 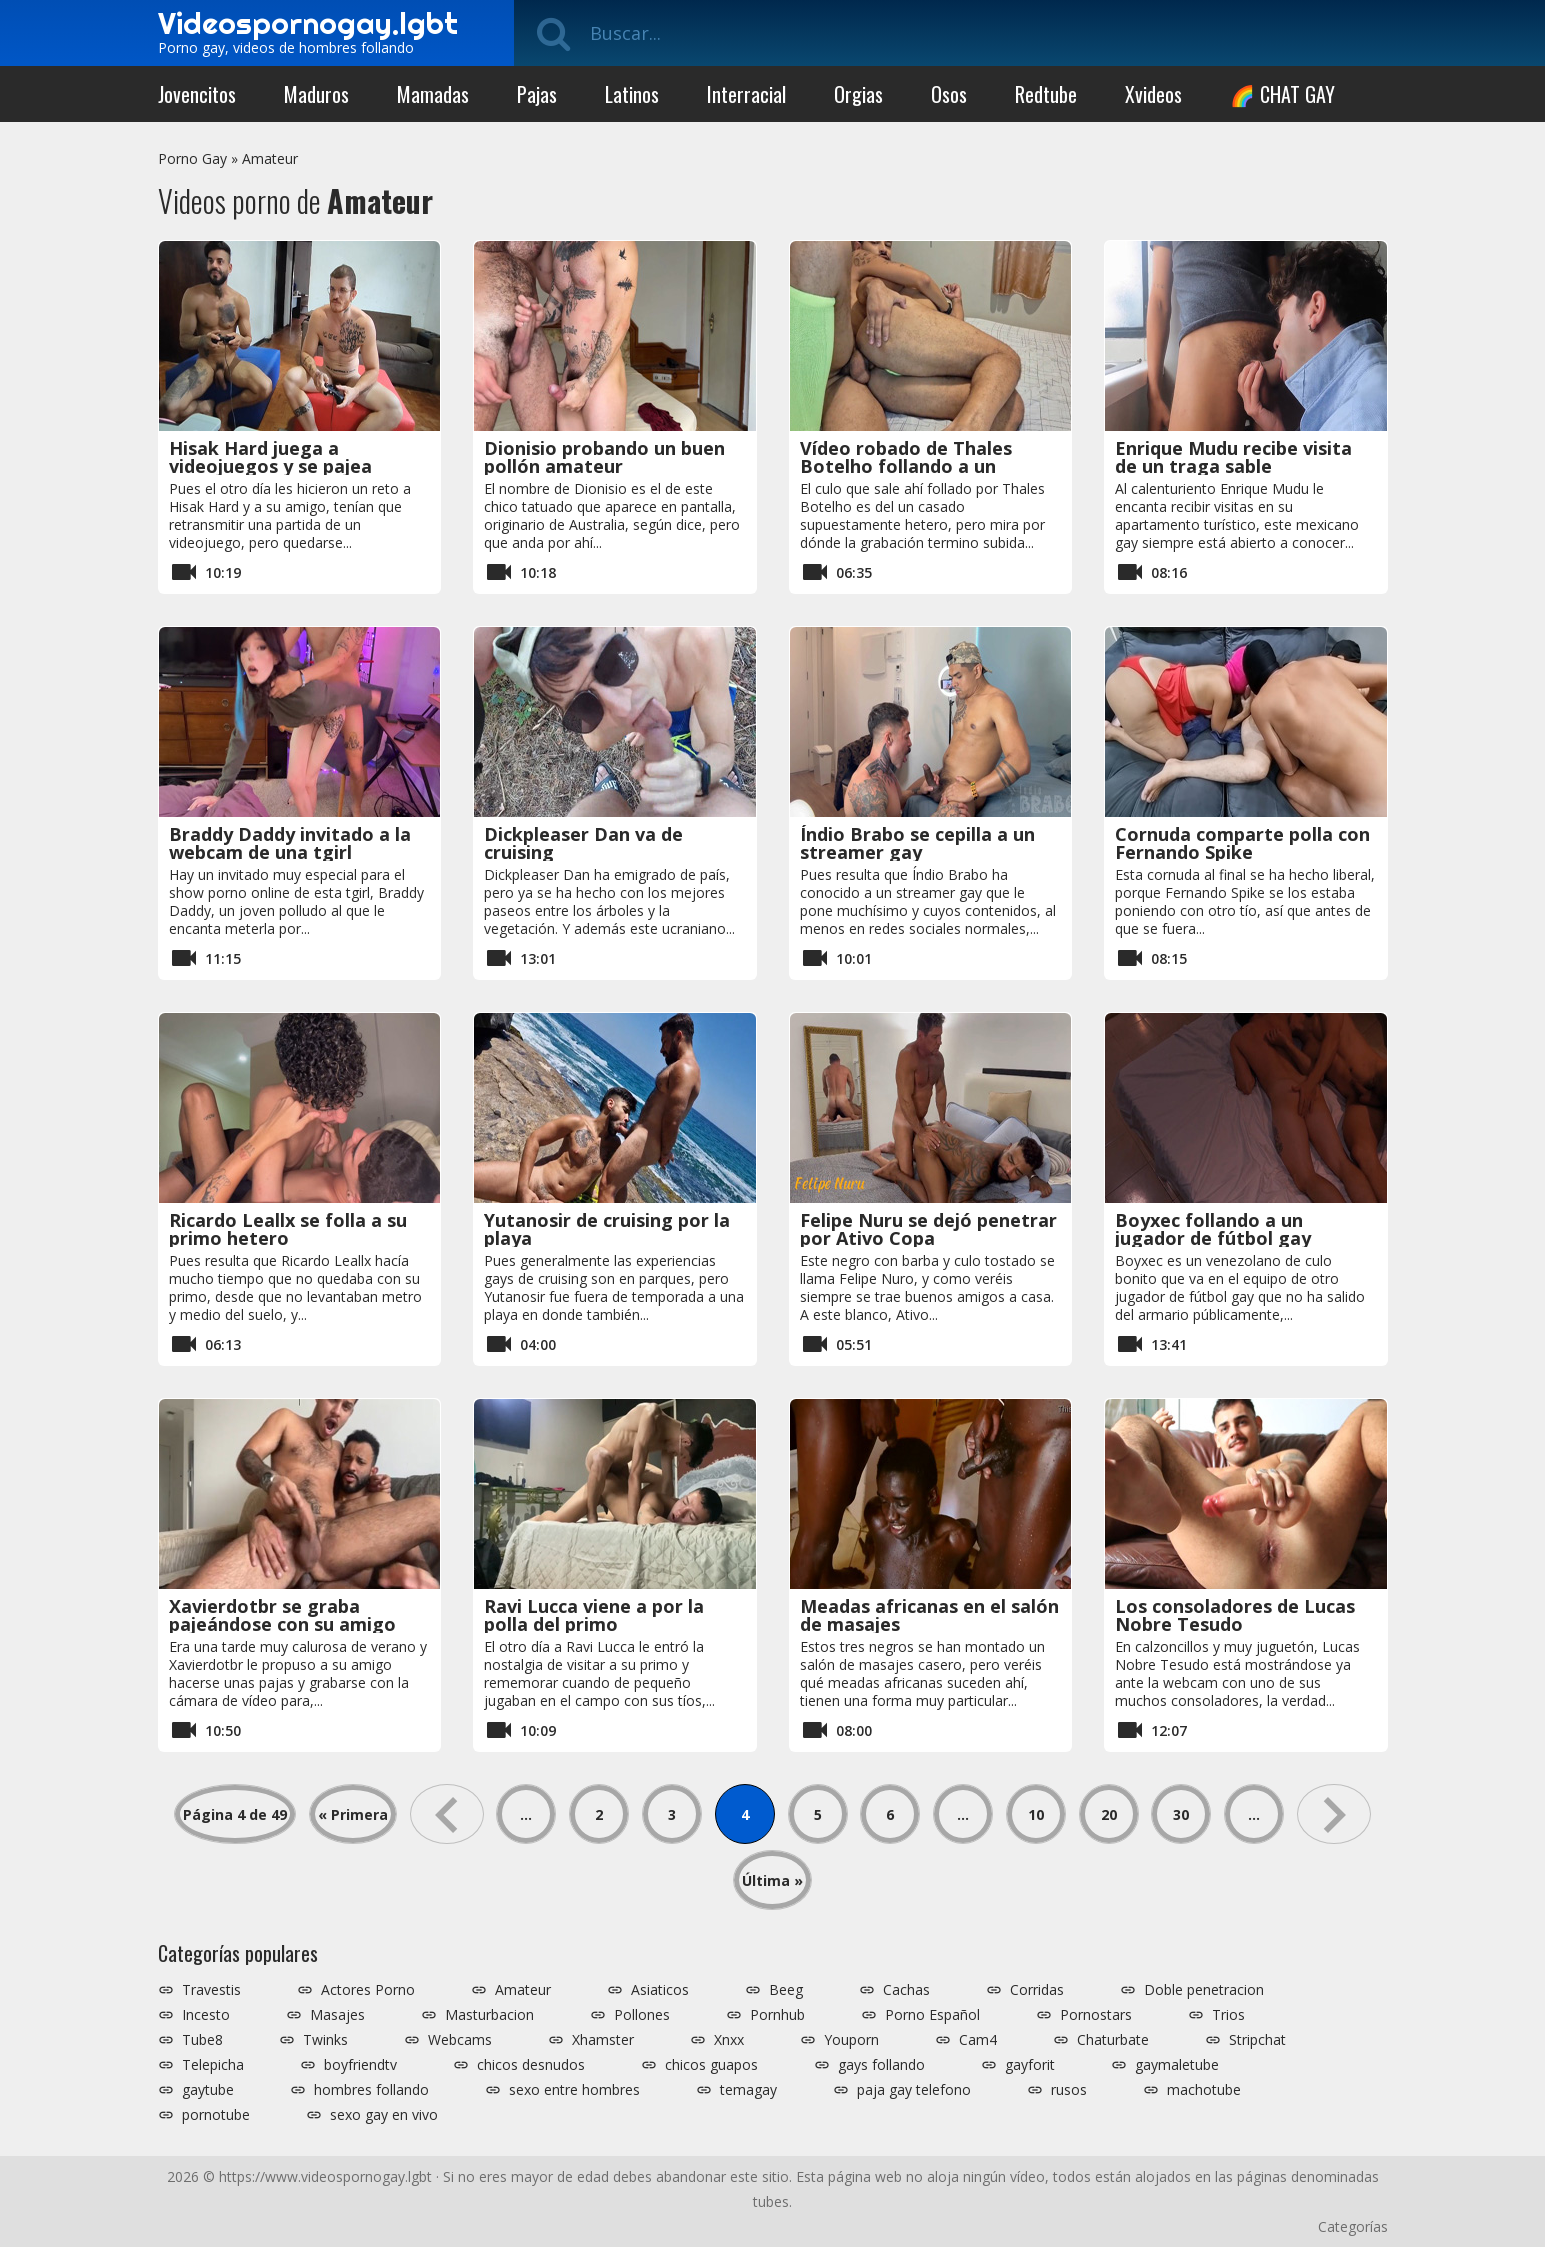 What do you see at coordinates (206, 2015) in the screenshot?
I see `Incesto` at bounding box center [206, 2015].